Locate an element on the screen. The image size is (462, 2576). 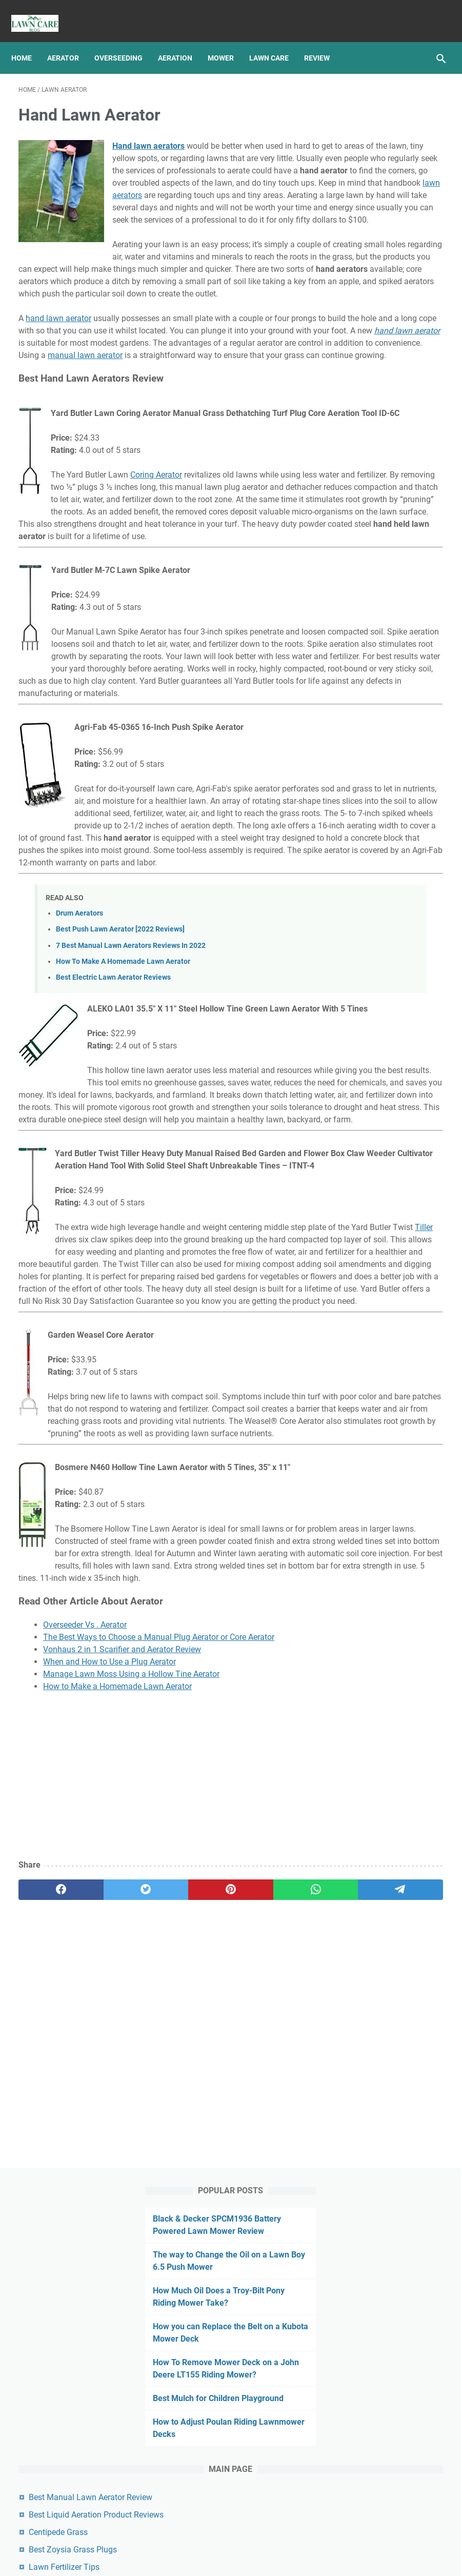
Lawn Leveling is located at coordinates (365, 722).